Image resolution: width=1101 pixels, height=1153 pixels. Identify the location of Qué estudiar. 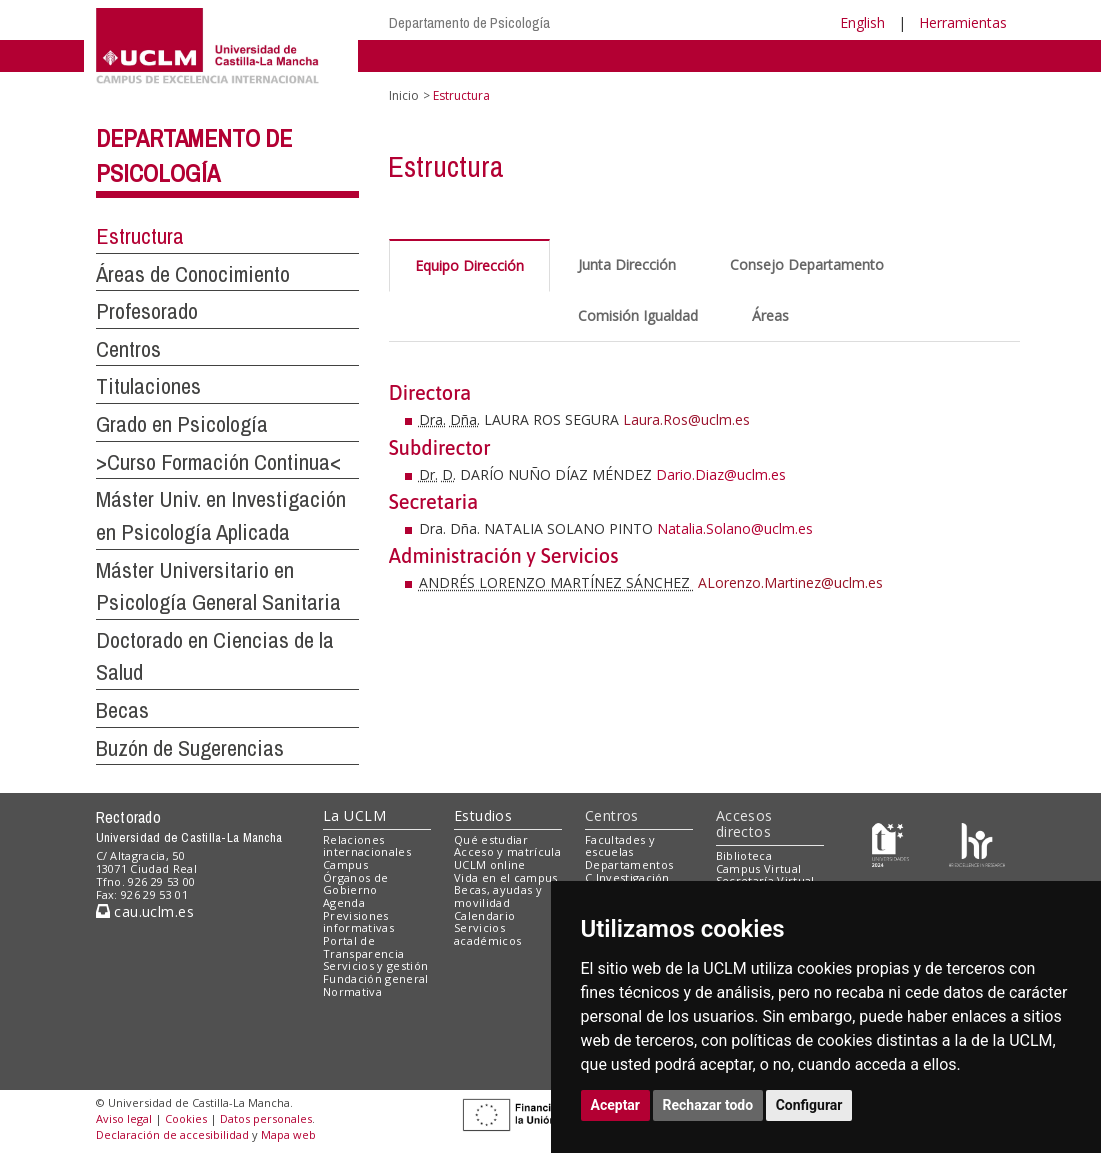
(491, 839).